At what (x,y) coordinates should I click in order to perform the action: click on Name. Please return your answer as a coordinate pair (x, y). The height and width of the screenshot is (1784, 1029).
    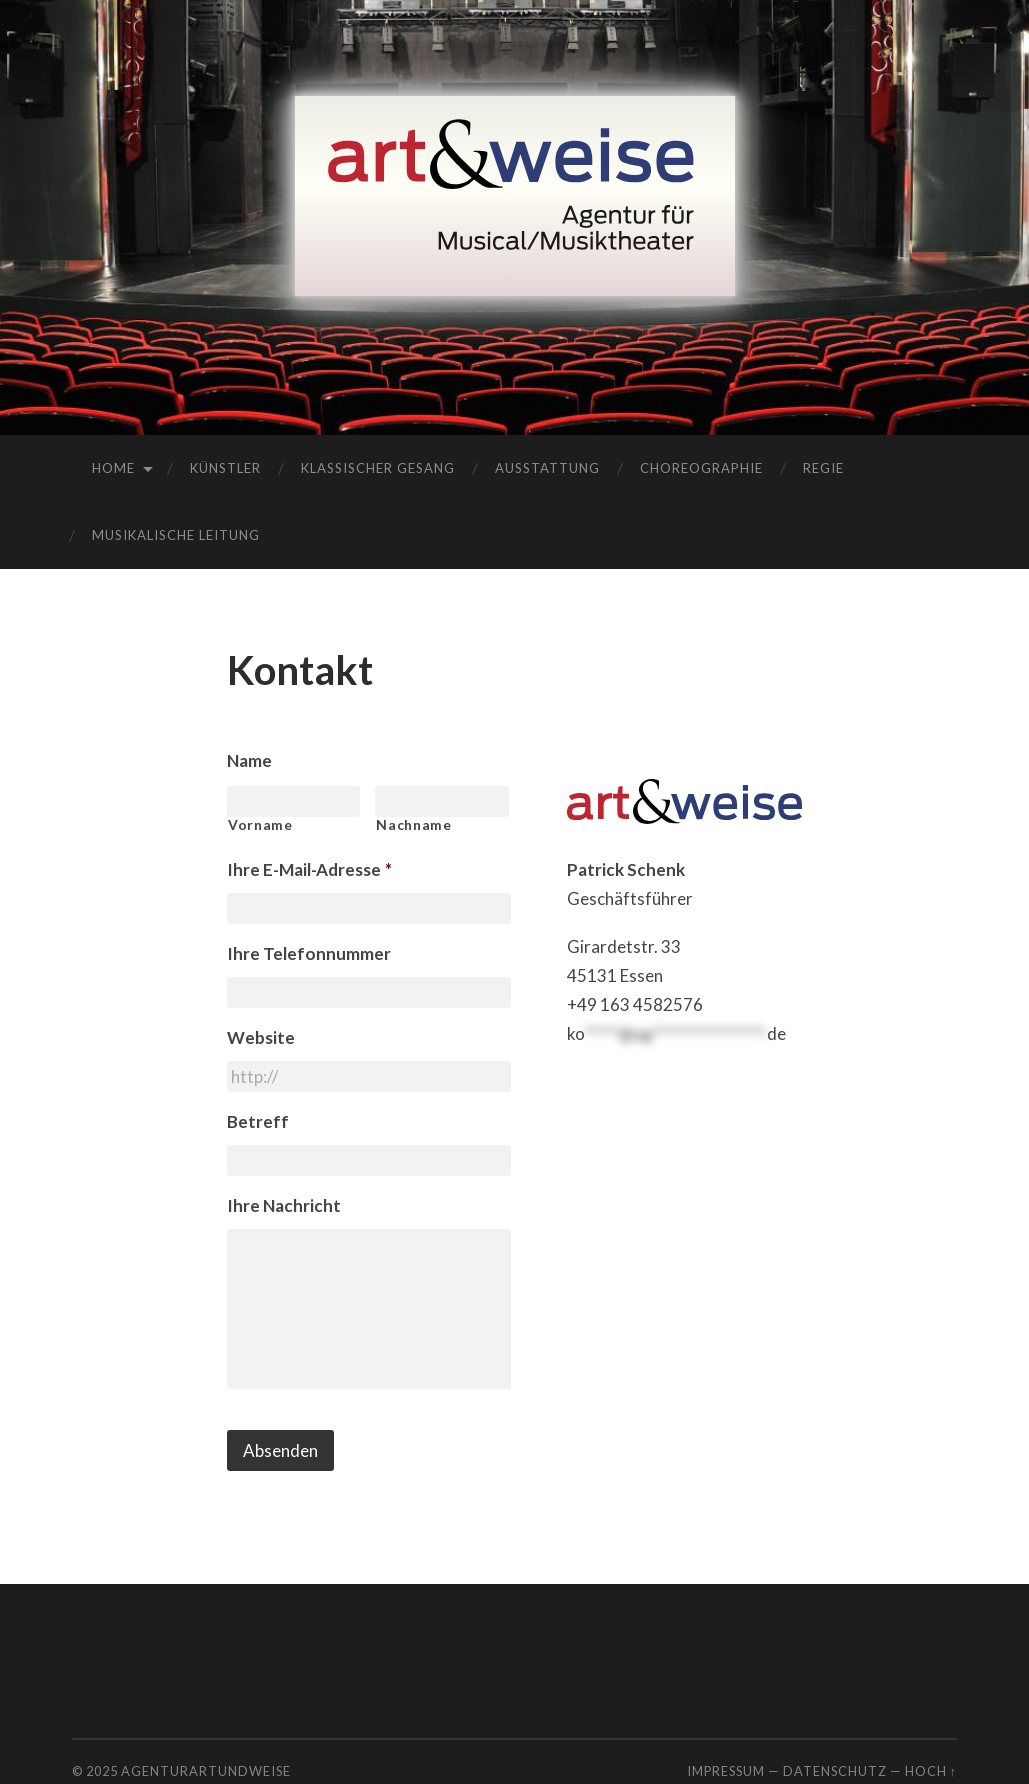
    Looking at the image, I should click on (249, 760).